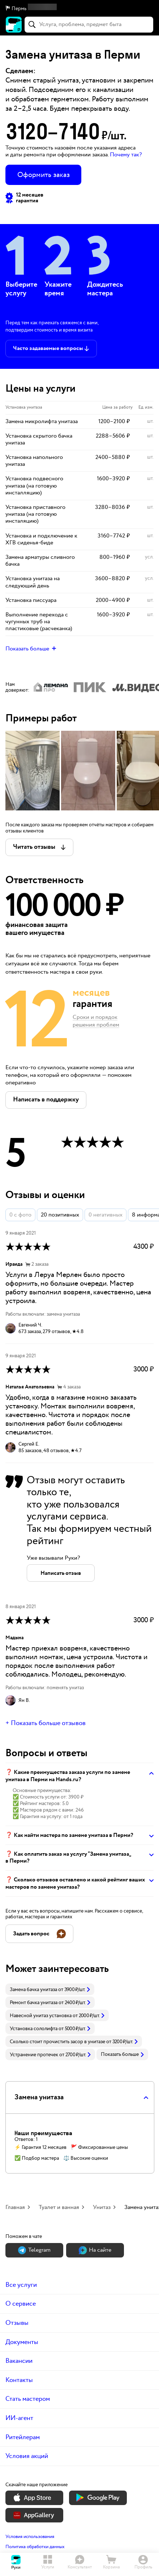 This screenshot has width=159, height=2576. Describe the element at coordinates (27, 2398) in the screenshot. I see `Стать мастером` at that location.